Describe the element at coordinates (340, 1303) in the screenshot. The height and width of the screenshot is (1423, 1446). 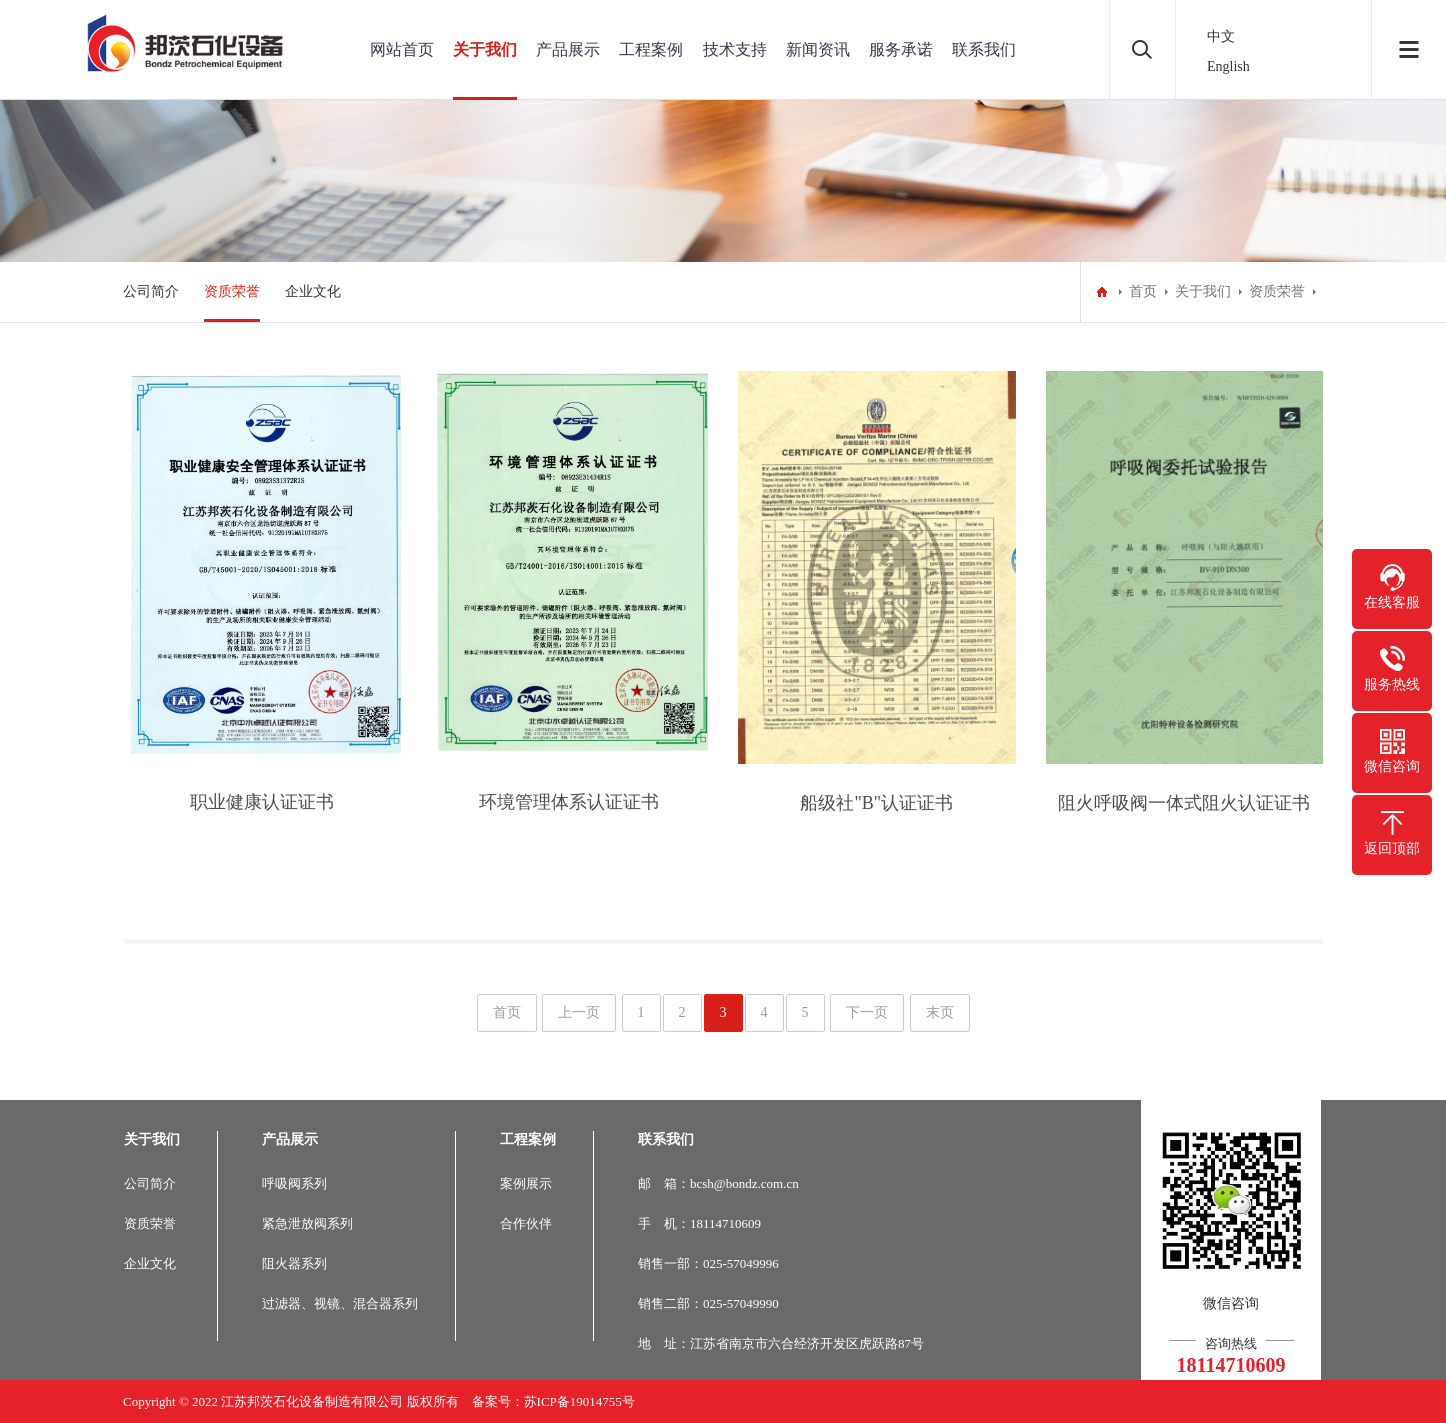
I see `过滤器、视镜、混合器系列` at that location.